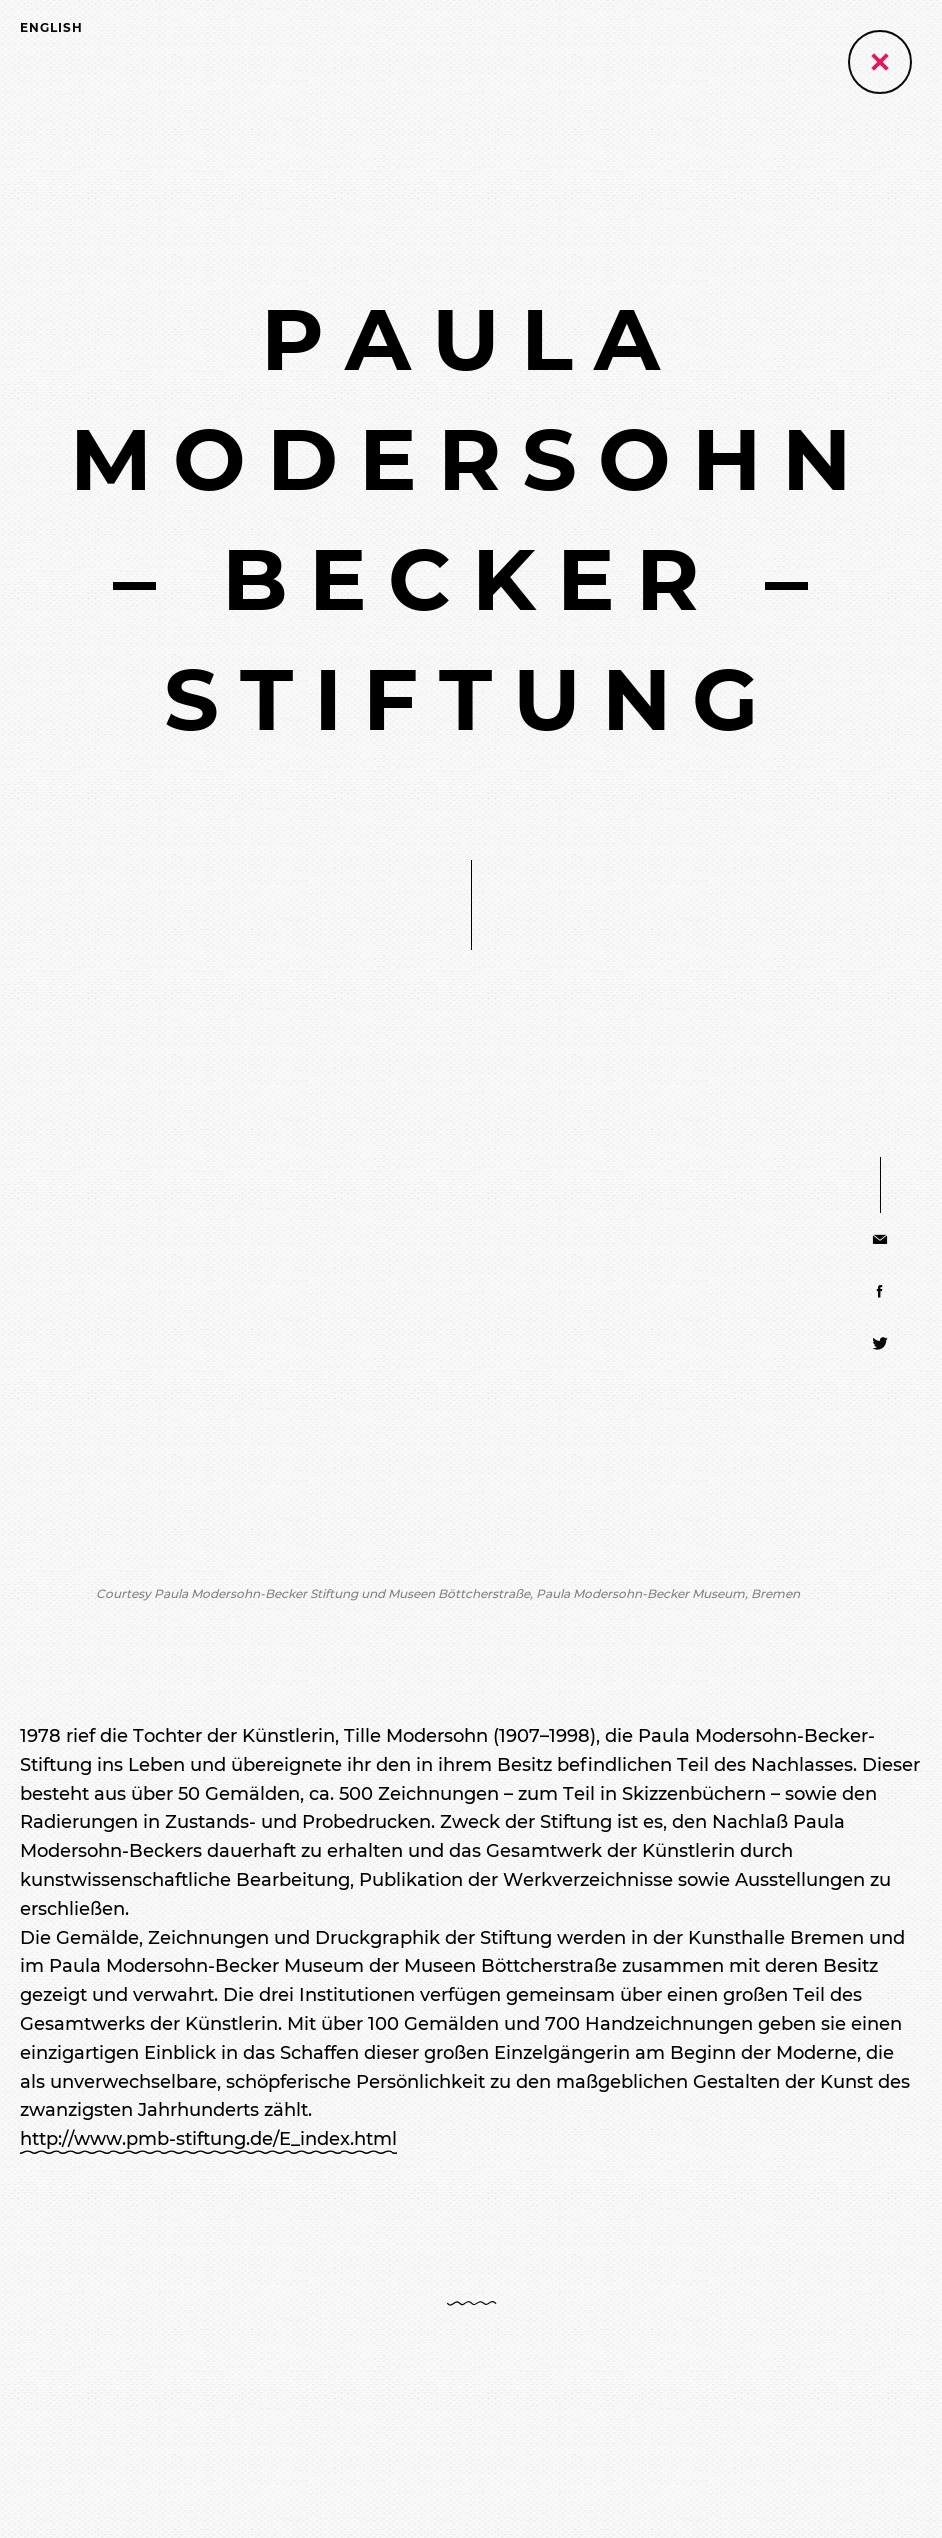 This screenshot has width=942, height=2538. Describe the element at coordinates (880, 1239) in the screenshot. I see `[Share via E-Mail]` at that location.